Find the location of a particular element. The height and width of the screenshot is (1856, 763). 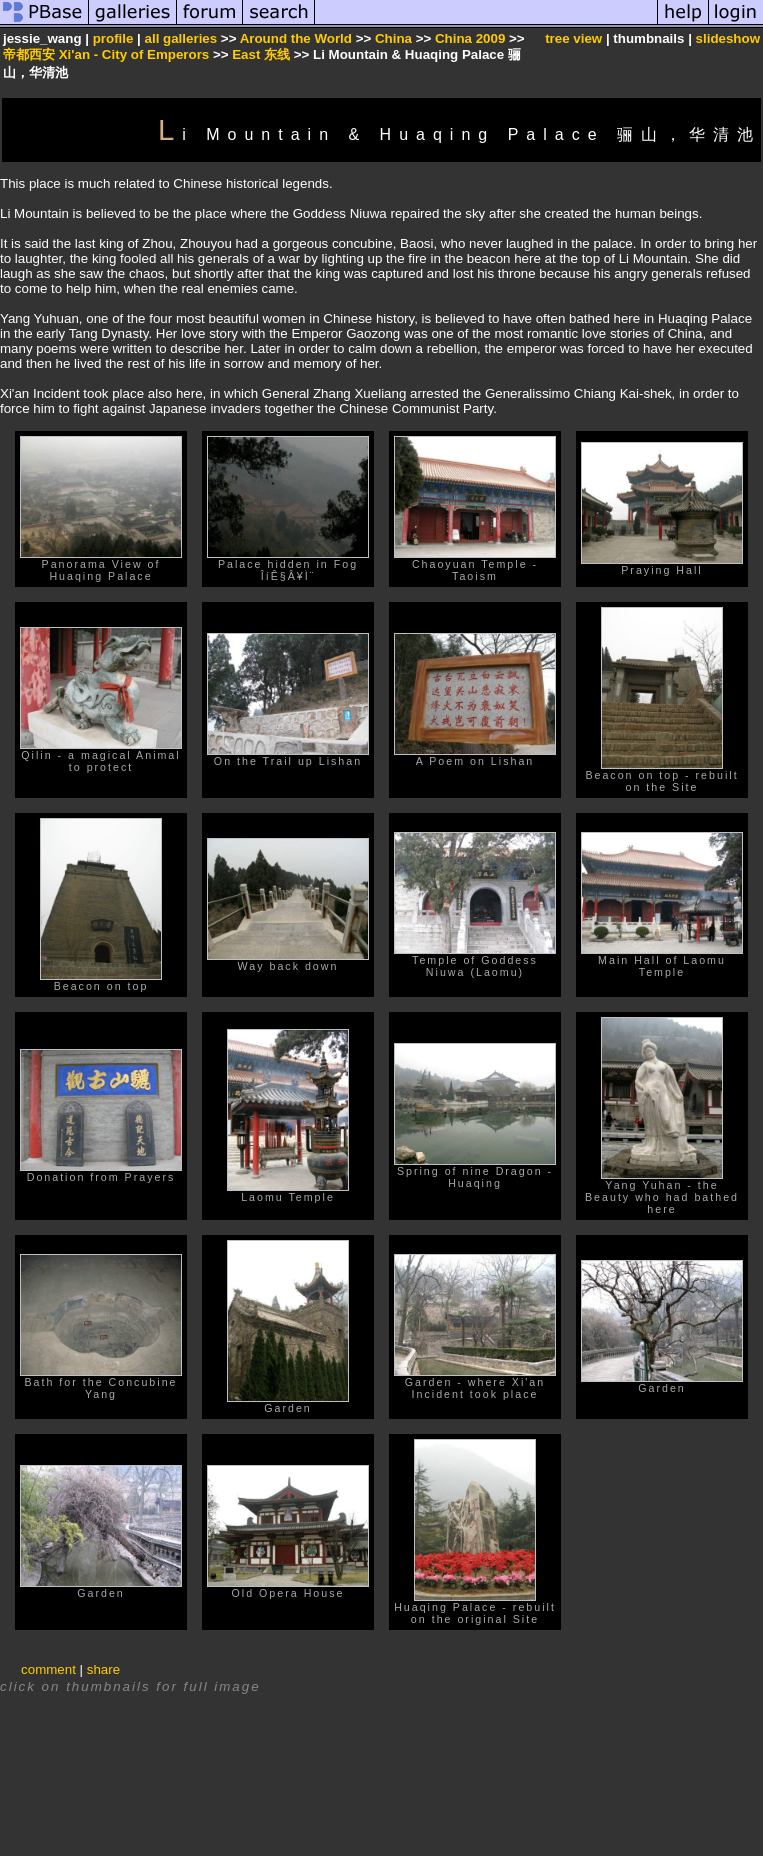

China is located at coordinates (393, 38).